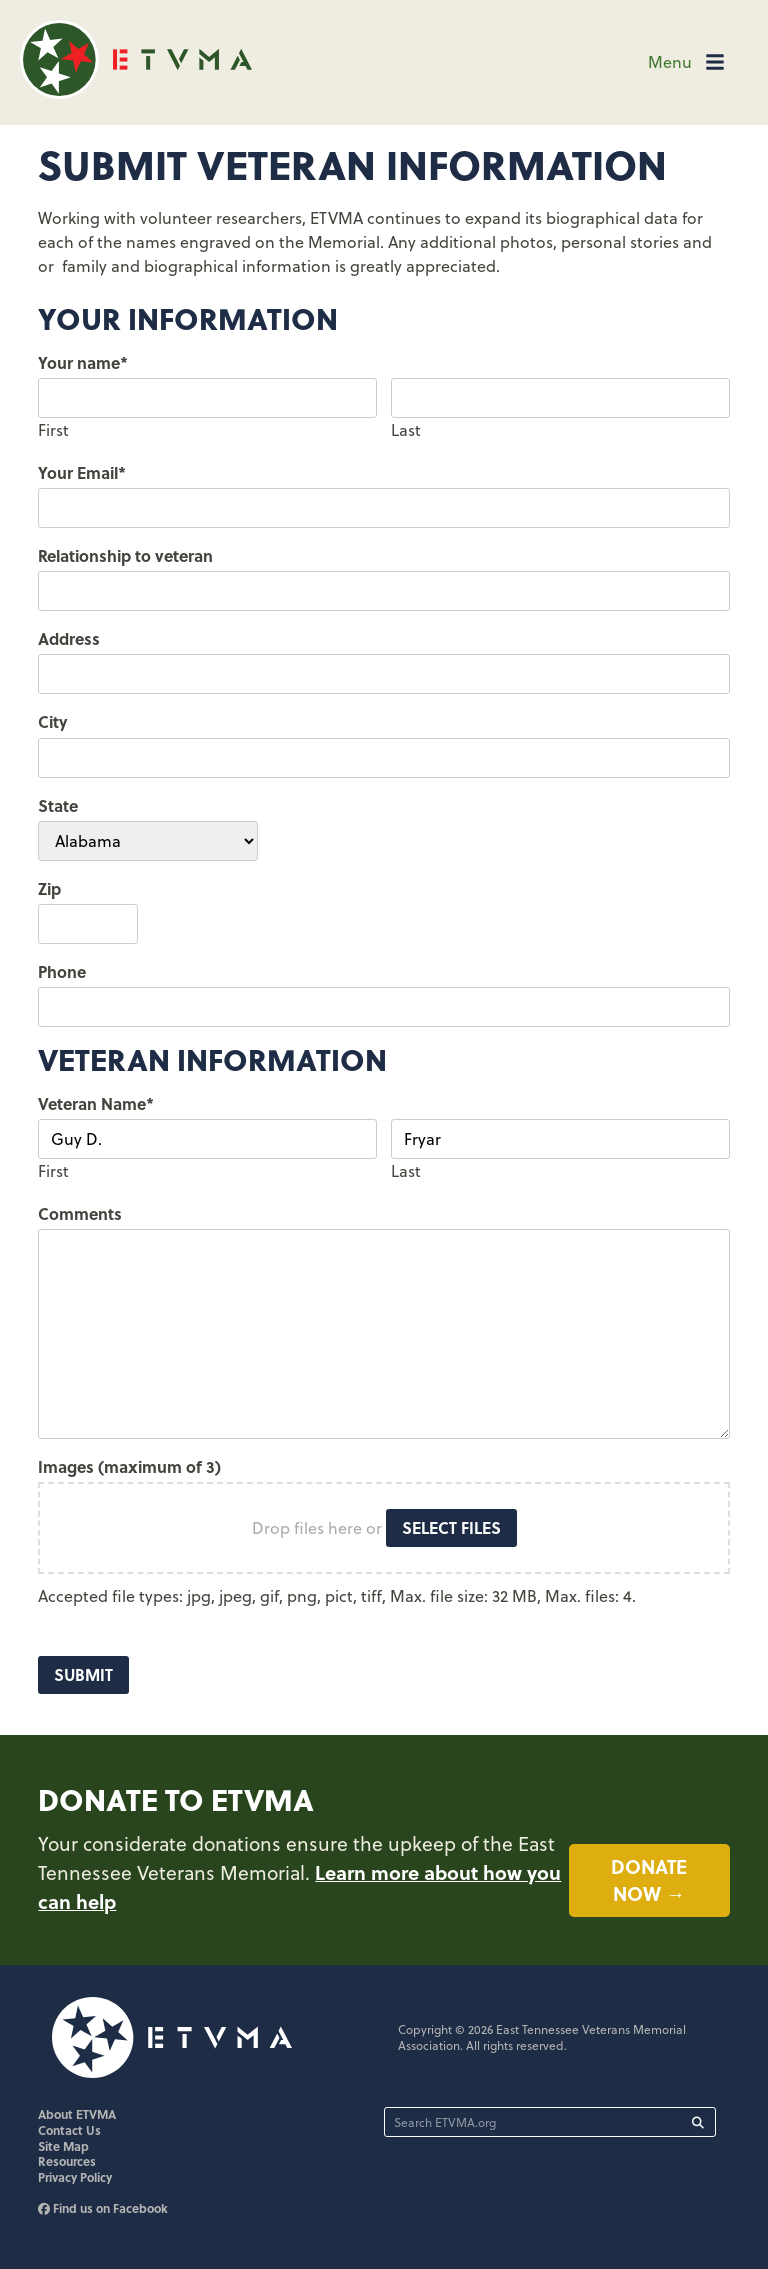  What do you see at coordinates (63, 2148) in the screenshot?
I see `Site Map` at bounding box center [63, 2148].